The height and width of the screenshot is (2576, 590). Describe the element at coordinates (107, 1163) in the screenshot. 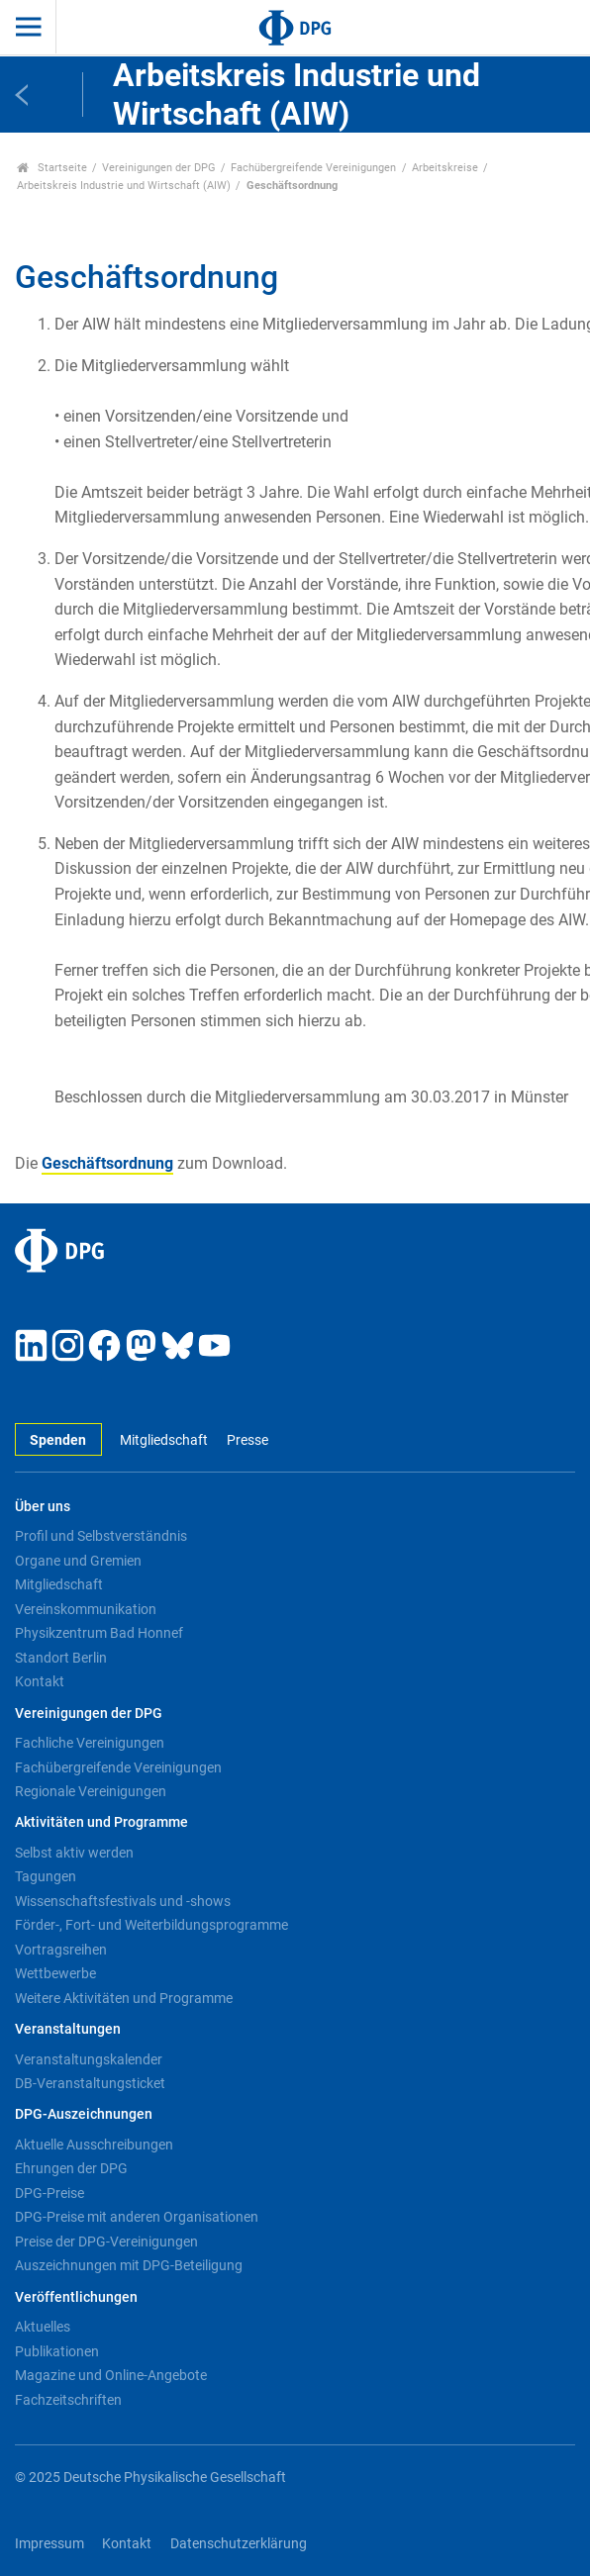

I see `Geschäftsordnung` at that location.